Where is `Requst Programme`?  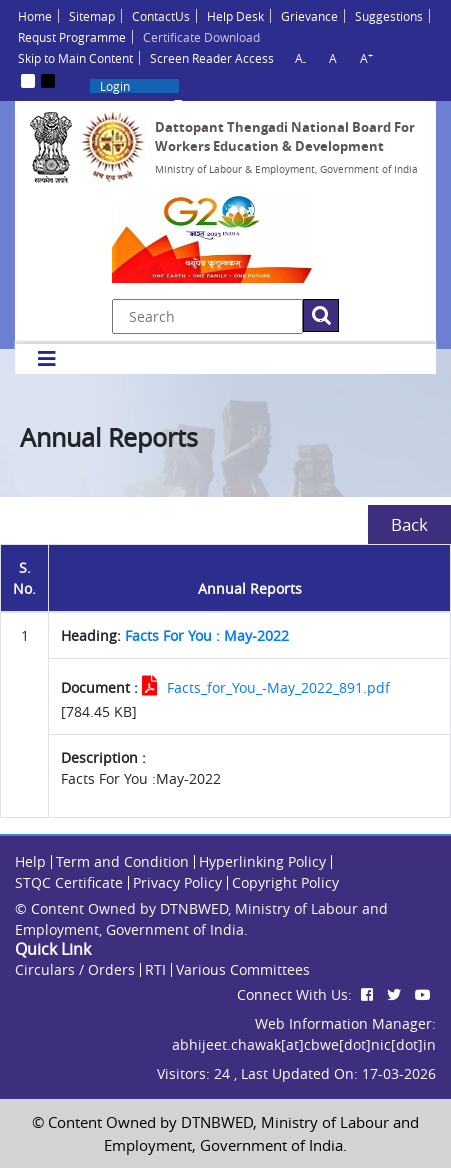 Requst Programme is located at coordinates (72, 37).